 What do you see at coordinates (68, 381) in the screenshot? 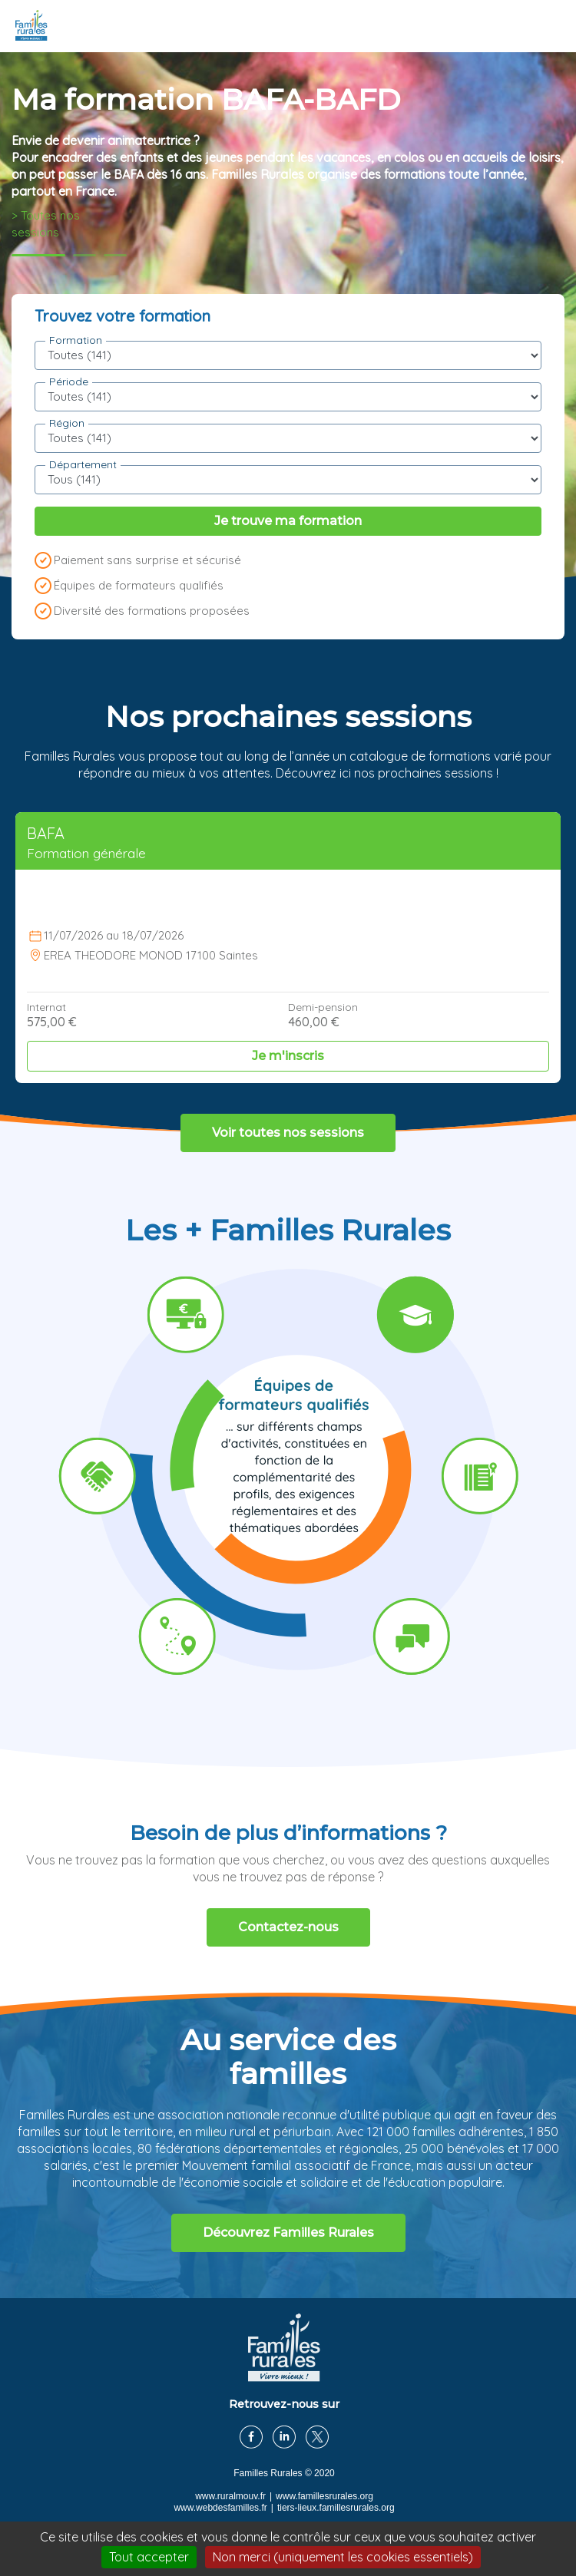
I see `Période` at bounding box center [68, 381].